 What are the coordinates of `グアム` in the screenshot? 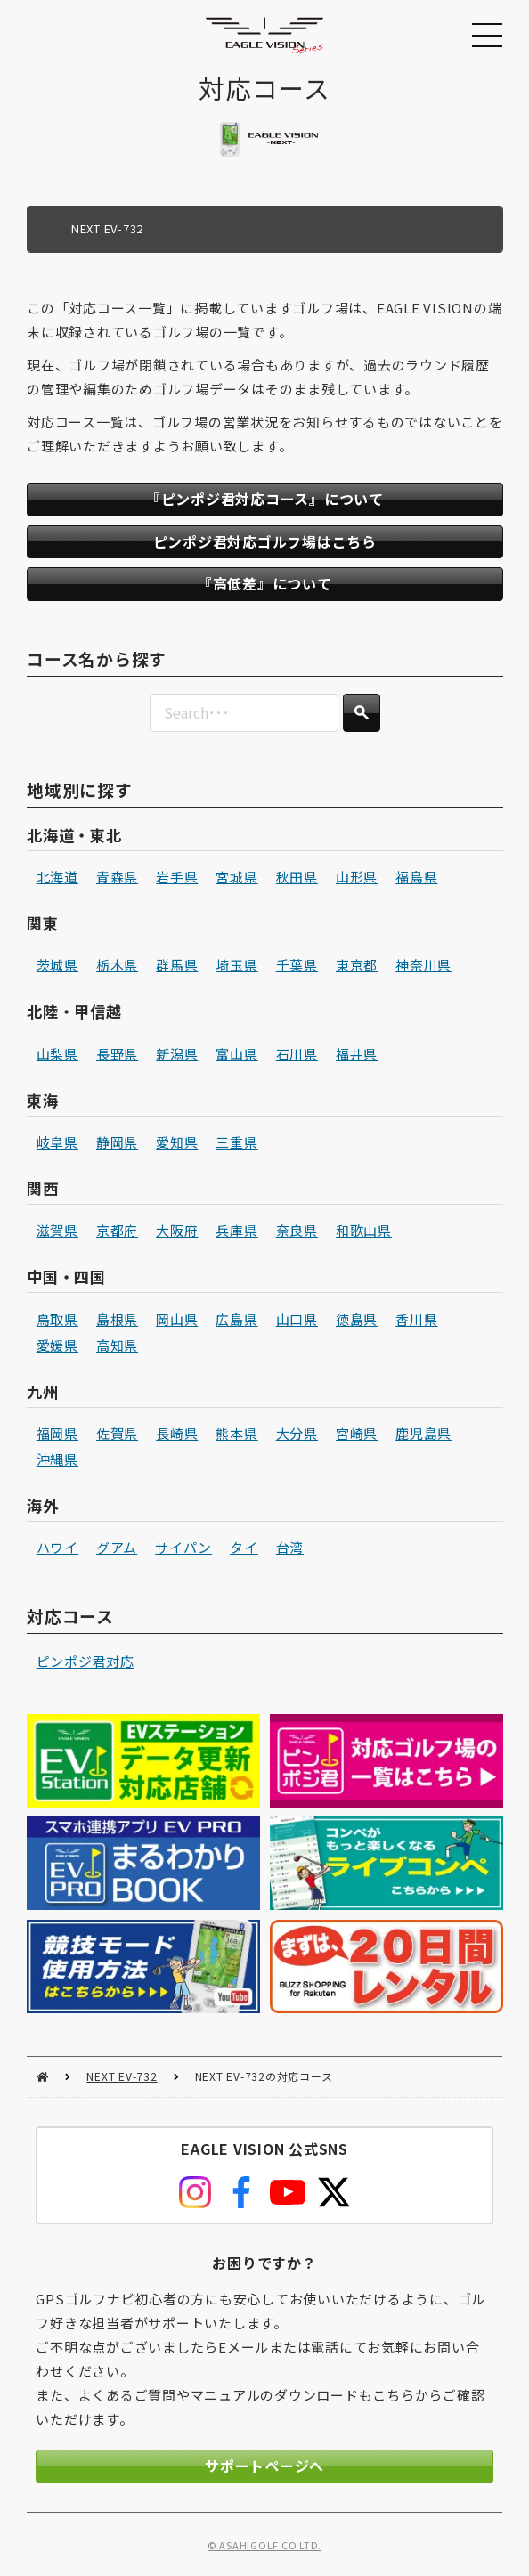 It's located at (116, 1547).